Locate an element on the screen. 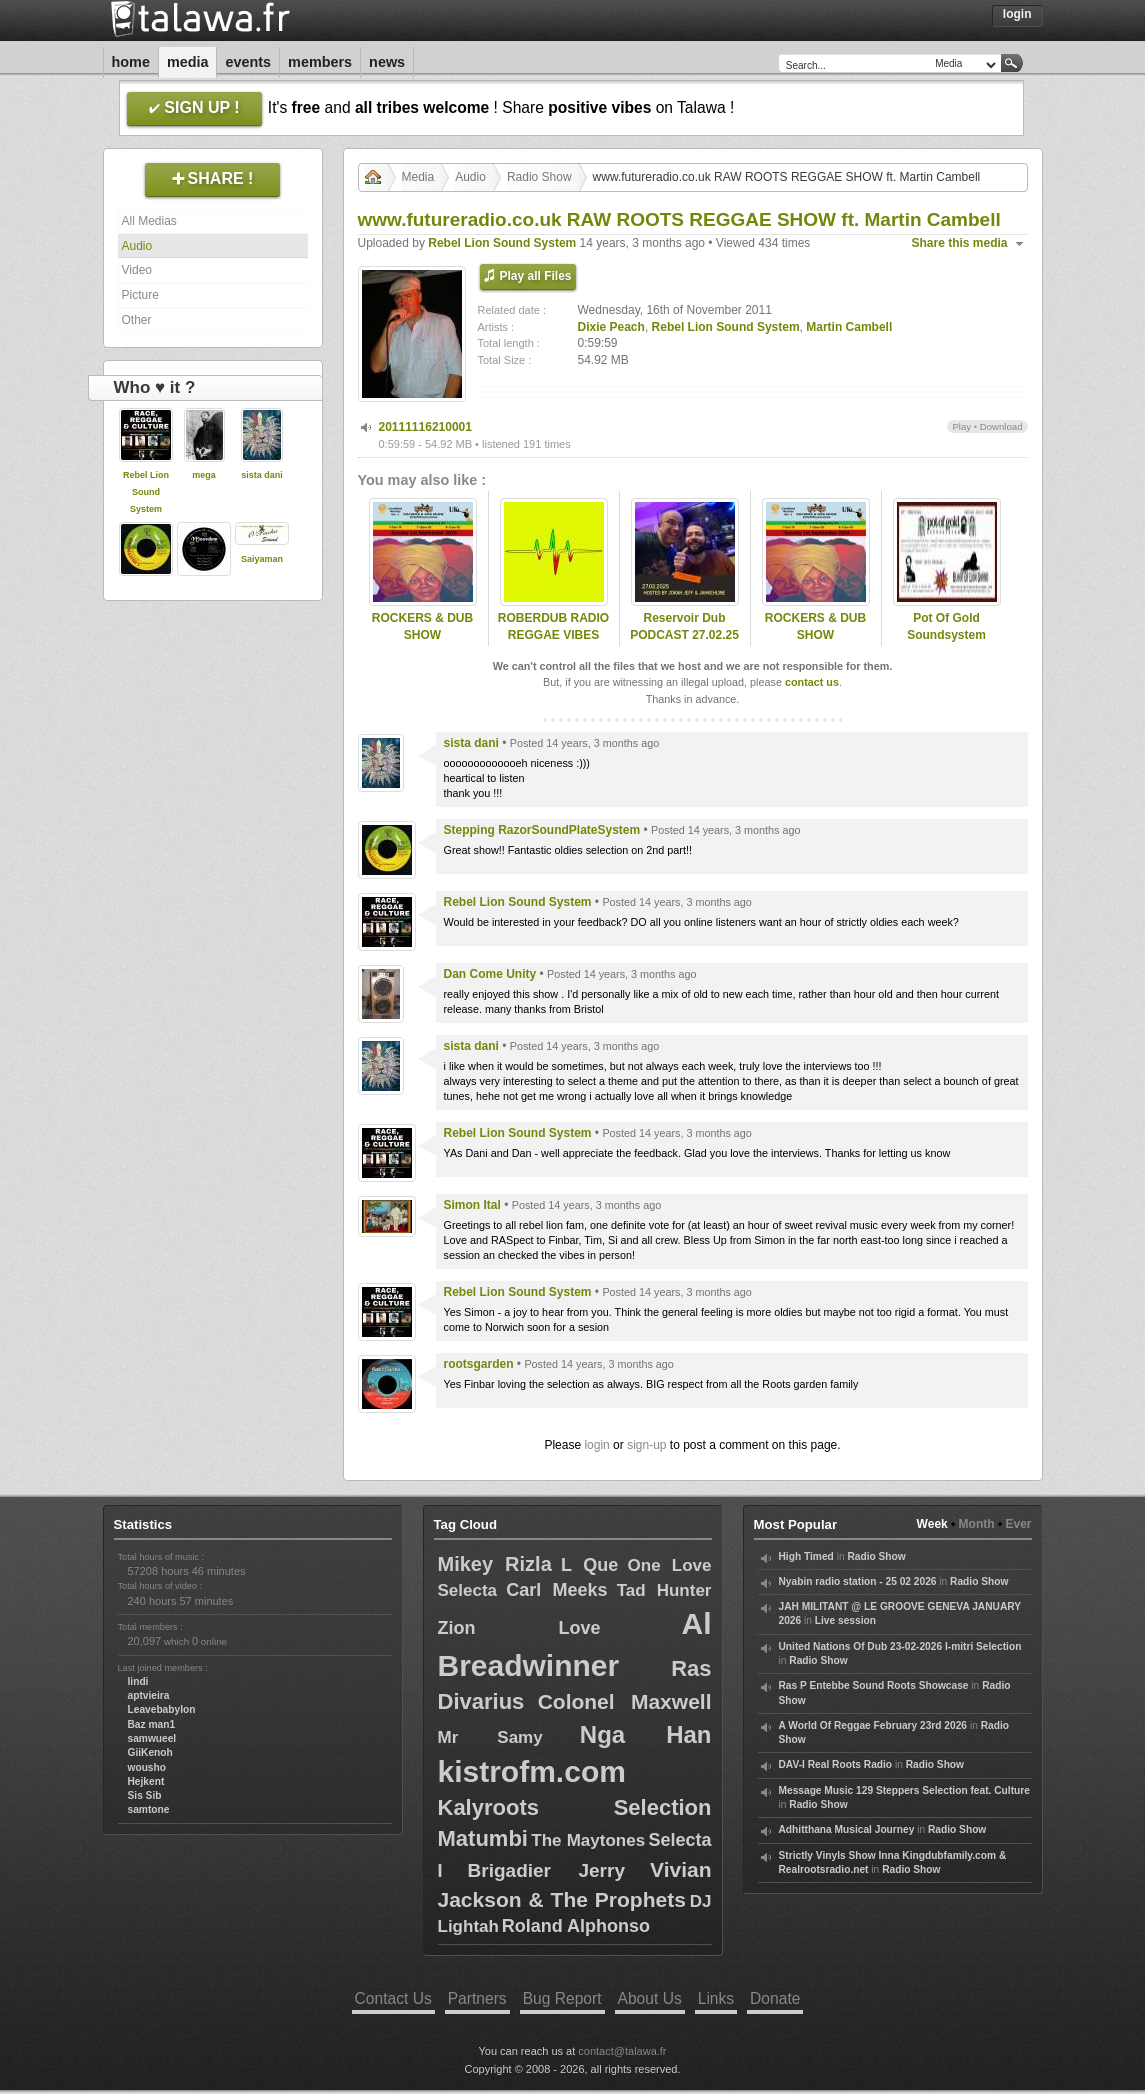 The height and width of the screenshot is (2094, 1145). Ras P Entebbe Sound Roots Showcase is located at coordinates (874, 1685).